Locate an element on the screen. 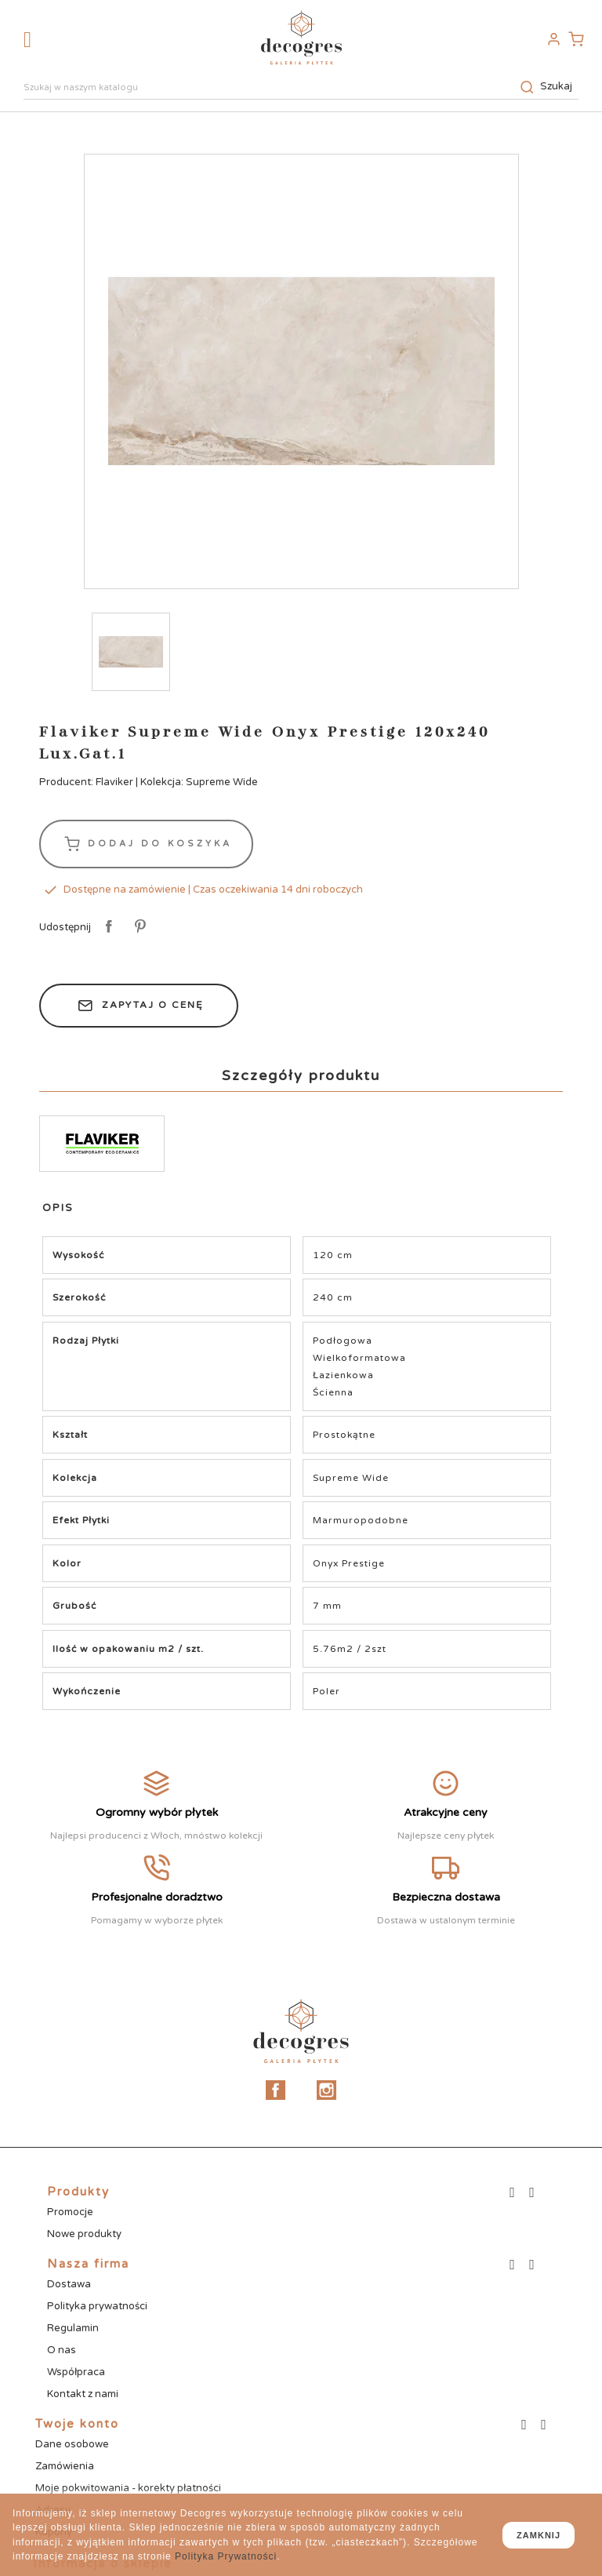 This screenshot has height=2576, width=602. Moje pokwitowania - korekty płatności is located at coordinates (128, 2488).